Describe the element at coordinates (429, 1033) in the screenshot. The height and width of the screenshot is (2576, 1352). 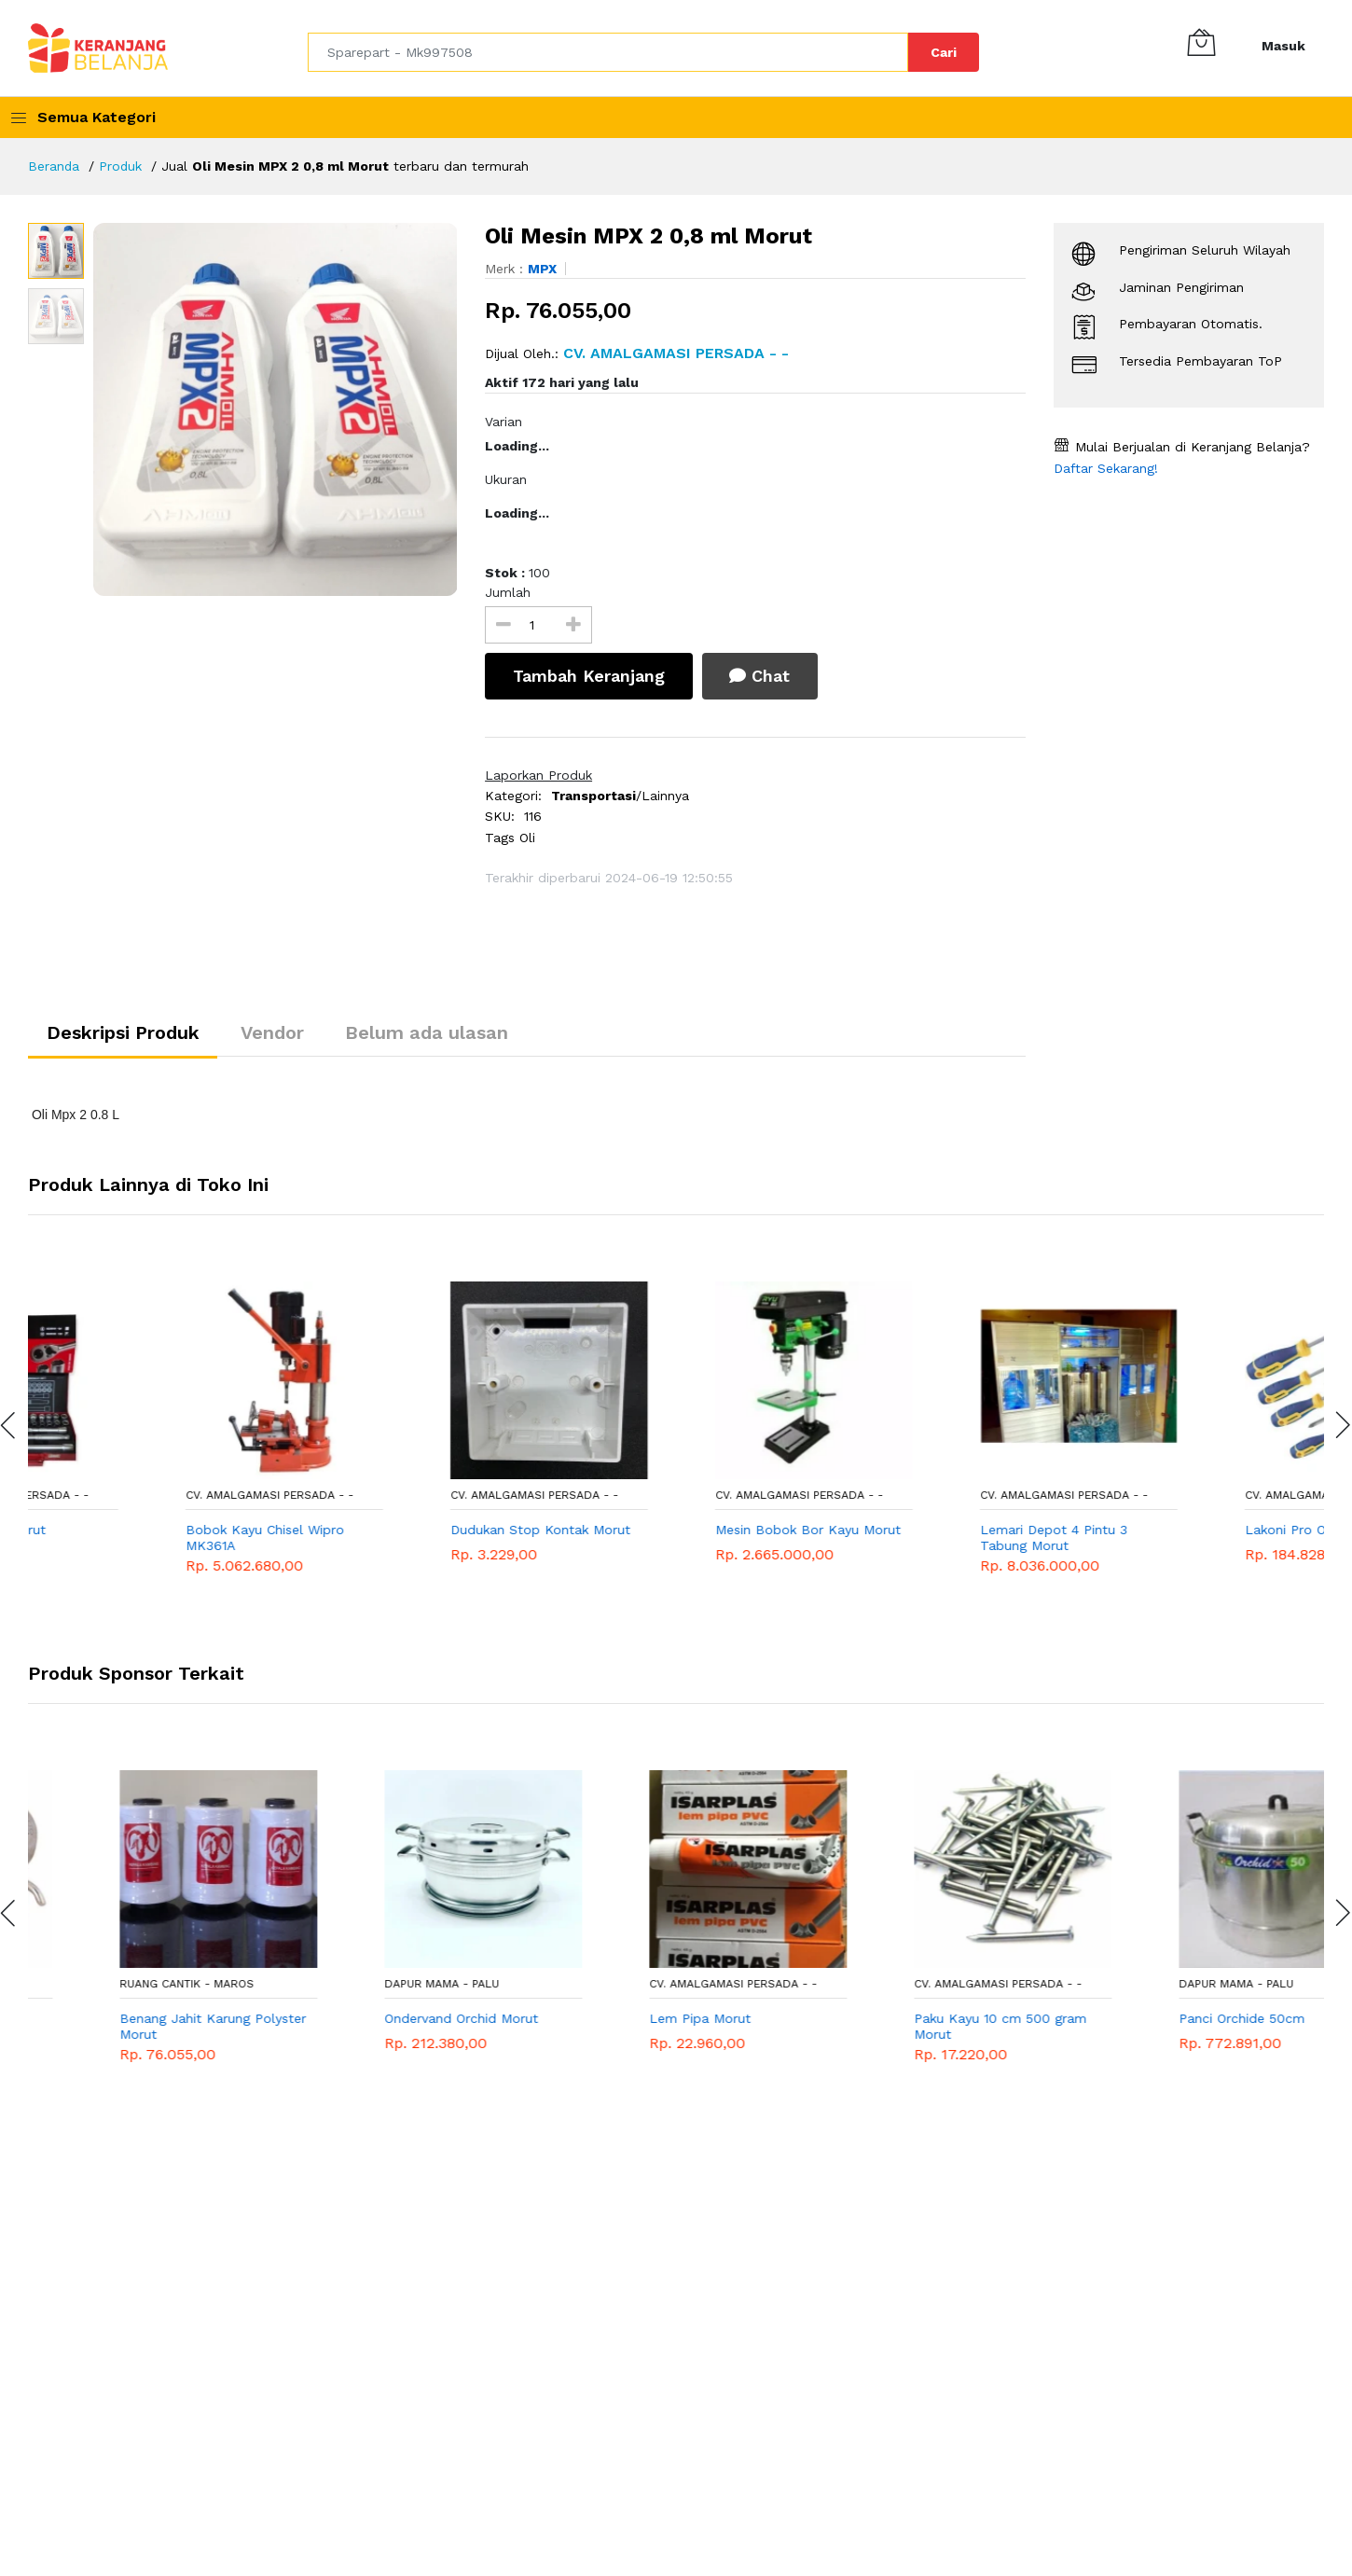
I see `Belum ada ulasan` at that location.